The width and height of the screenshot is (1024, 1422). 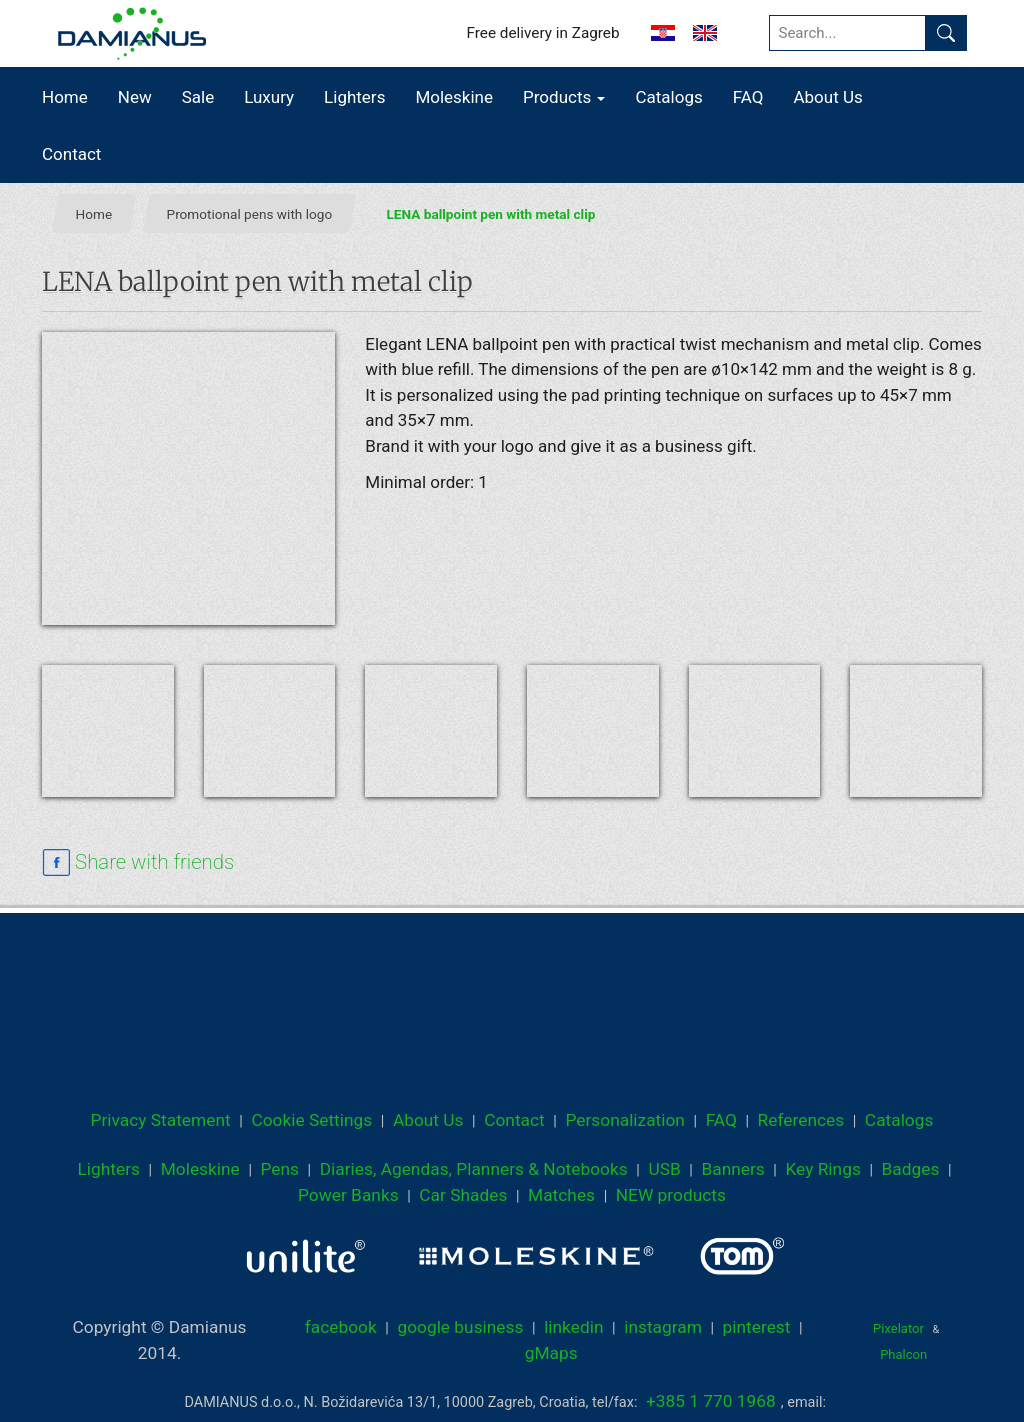 I want to click on +385 1 770 1968, so click(x=711, y=1401).